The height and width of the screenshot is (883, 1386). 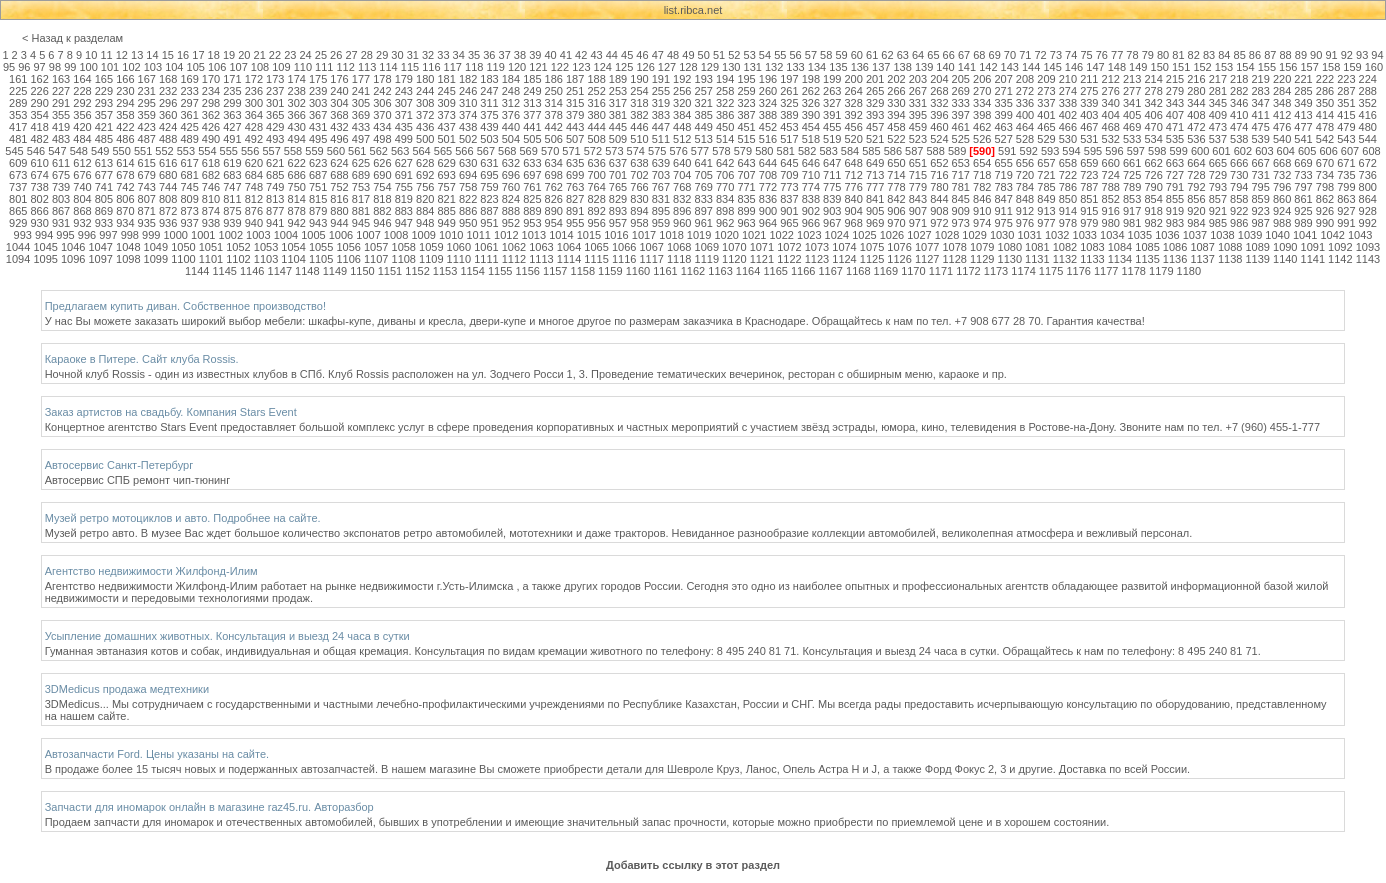 What do you see at coordinates (746, 91) in the screenshot?
I see `259` at bounding box center [746, 91].